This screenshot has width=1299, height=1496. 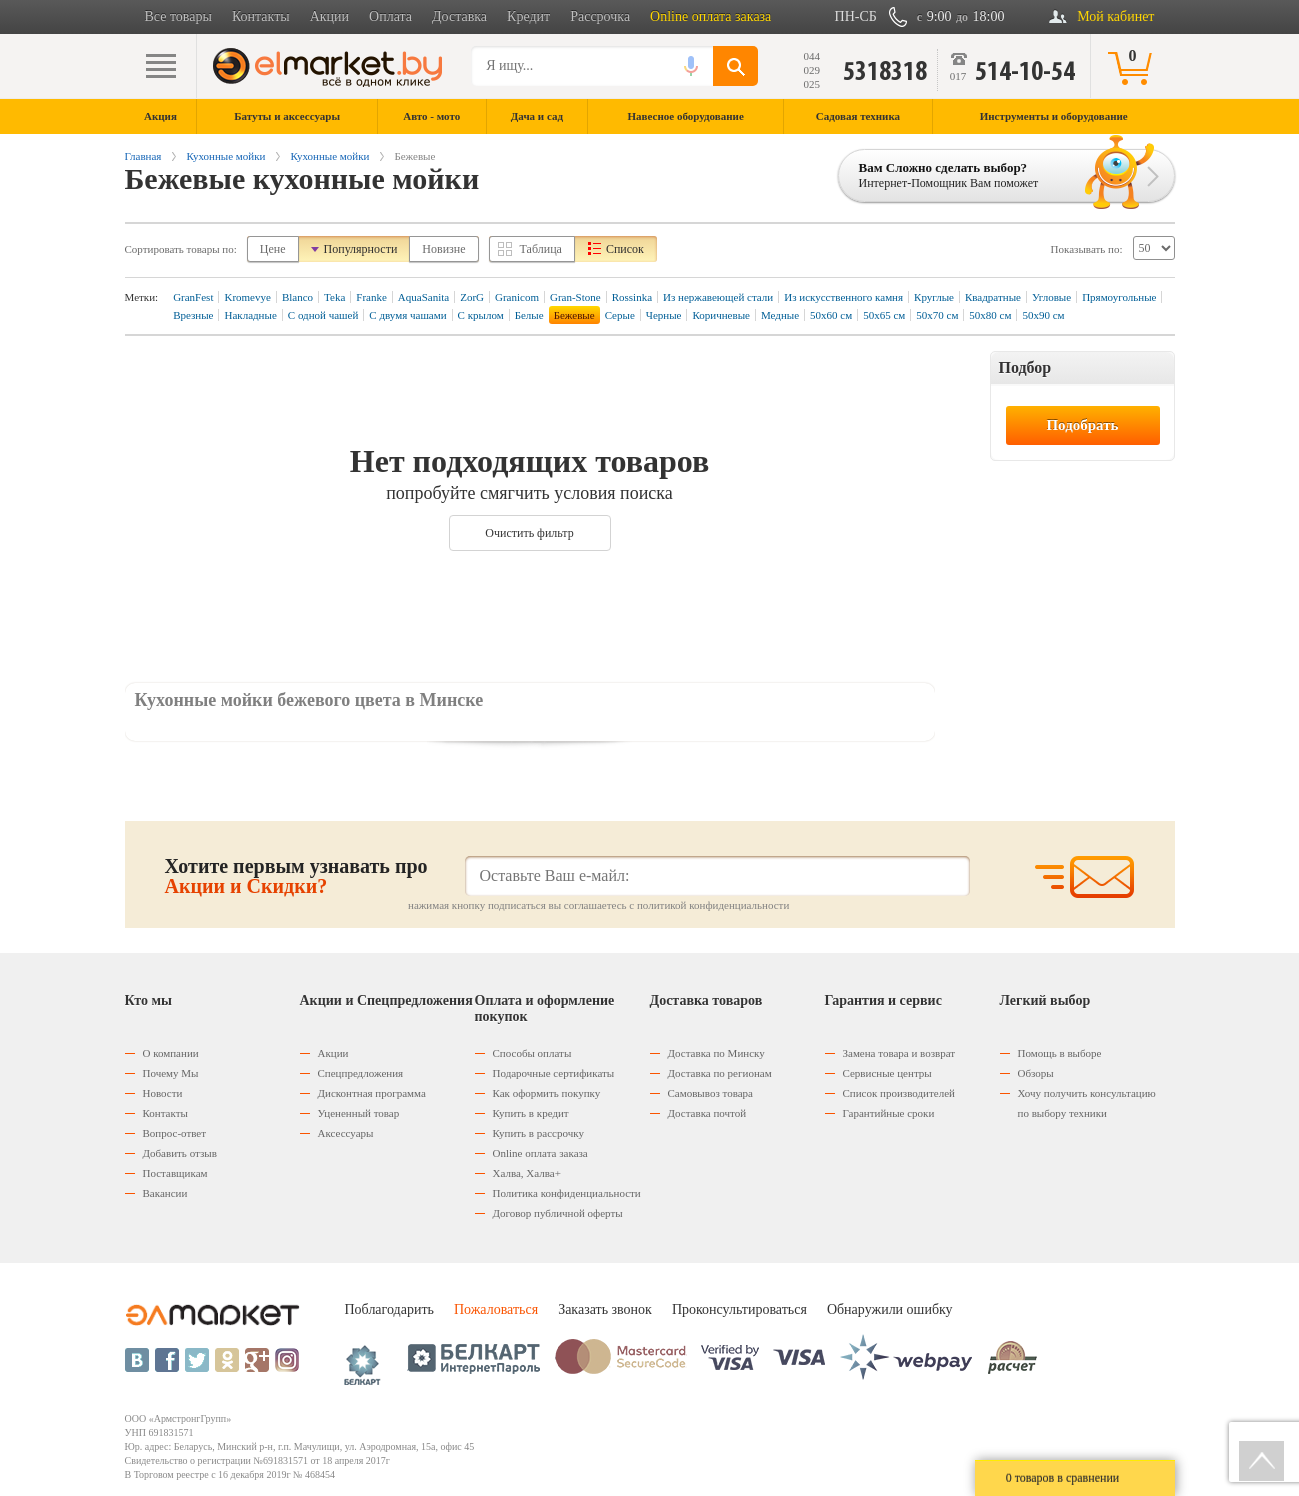 I want to click on Коричневые, so click(x=720, y=315).